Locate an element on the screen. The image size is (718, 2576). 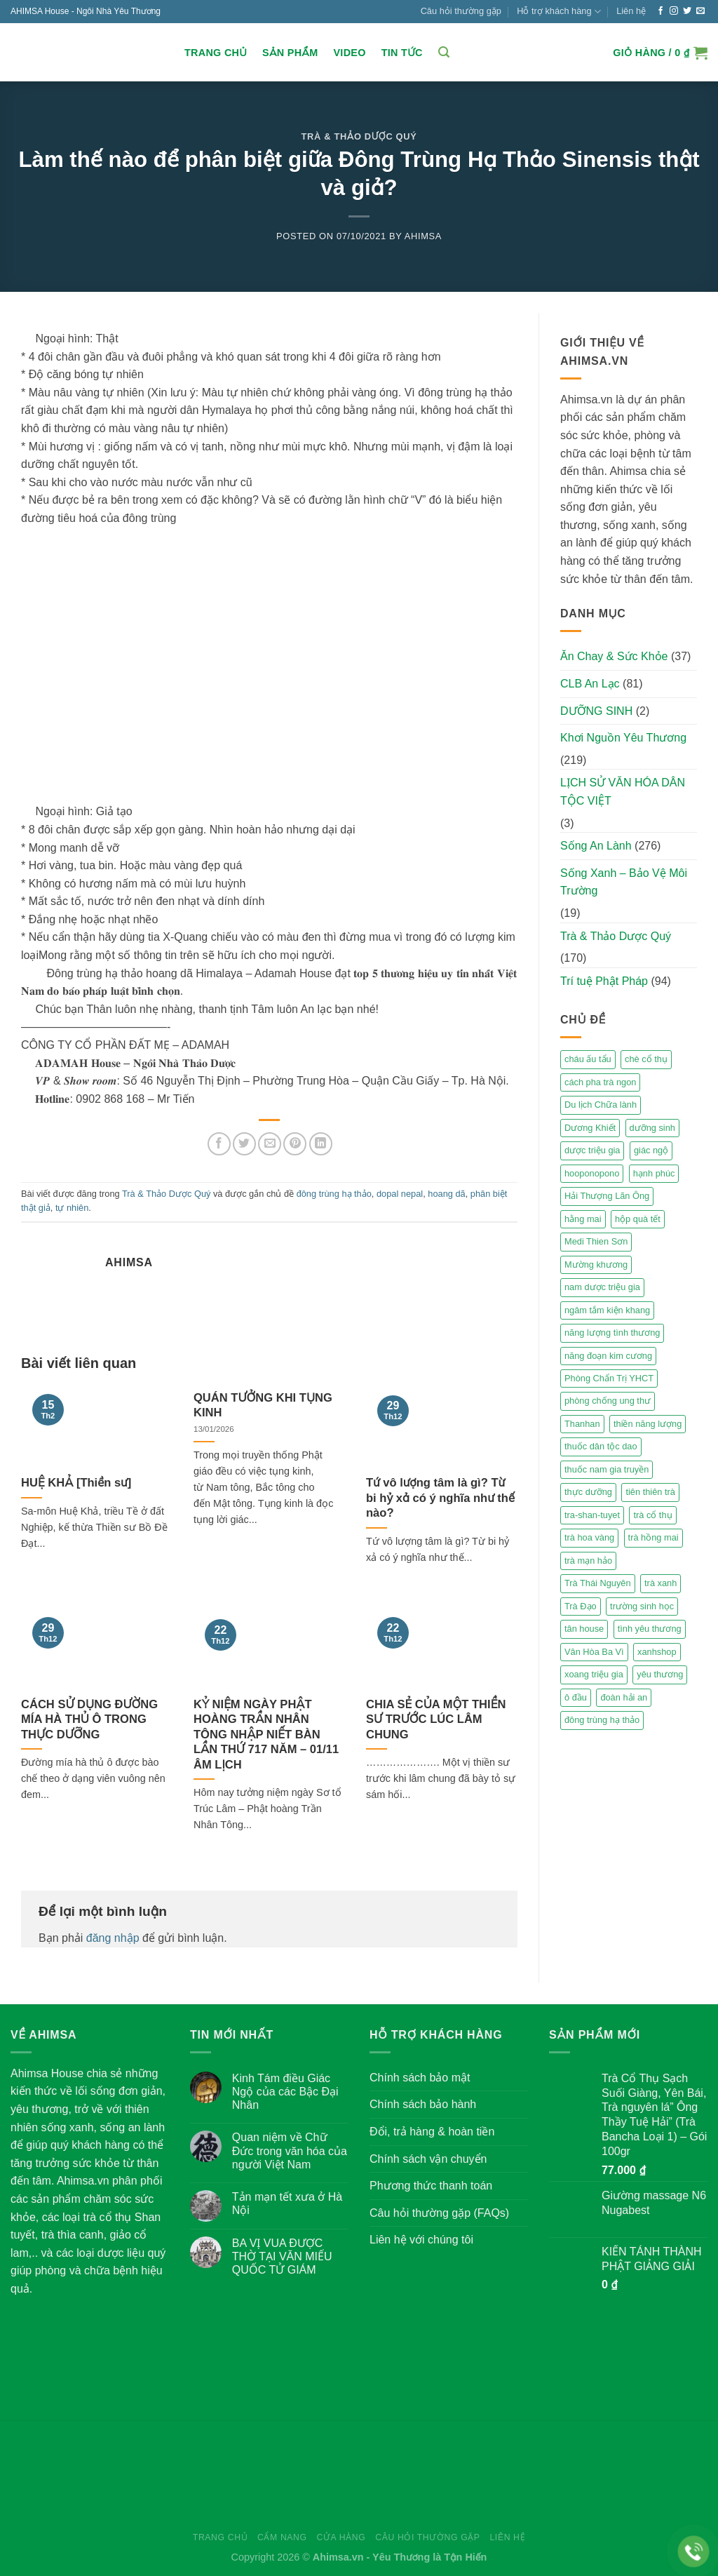
phòng chống ung thư [phòng chống ung thư (2 mục)] is located at coordinates (607, 1400).